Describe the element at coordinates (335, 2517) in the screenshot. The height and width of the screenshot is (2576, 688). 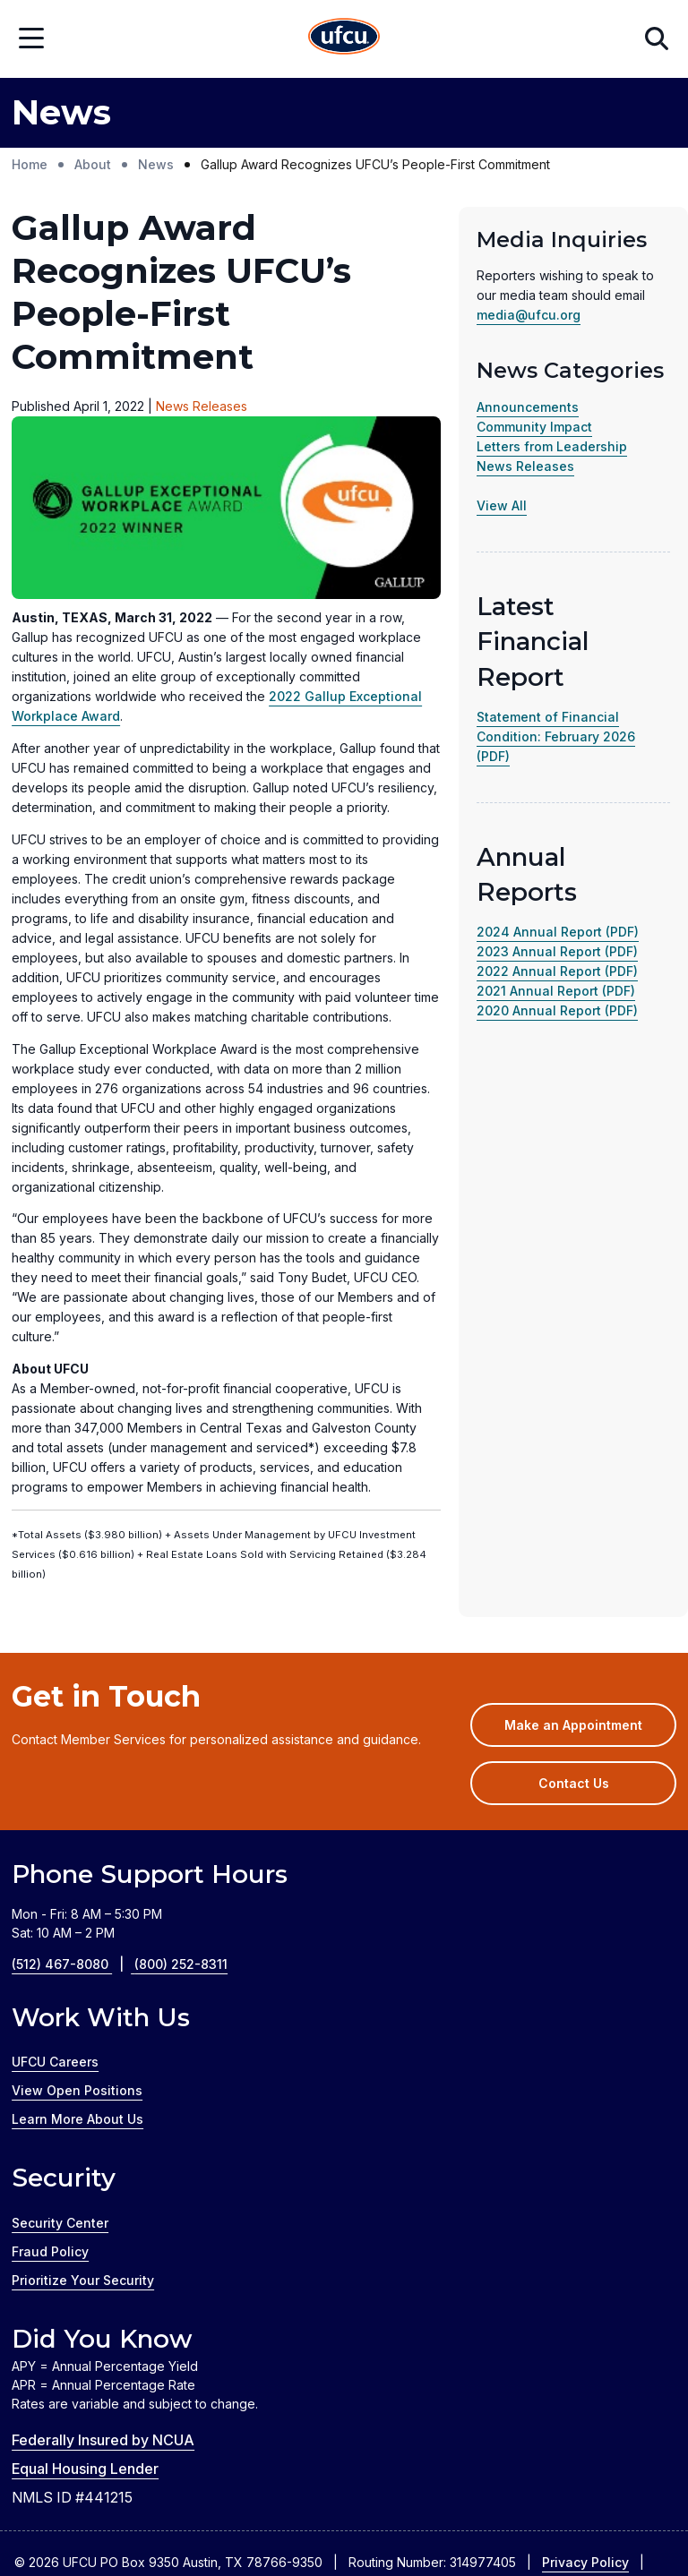
I see `GreenPath` at that location.